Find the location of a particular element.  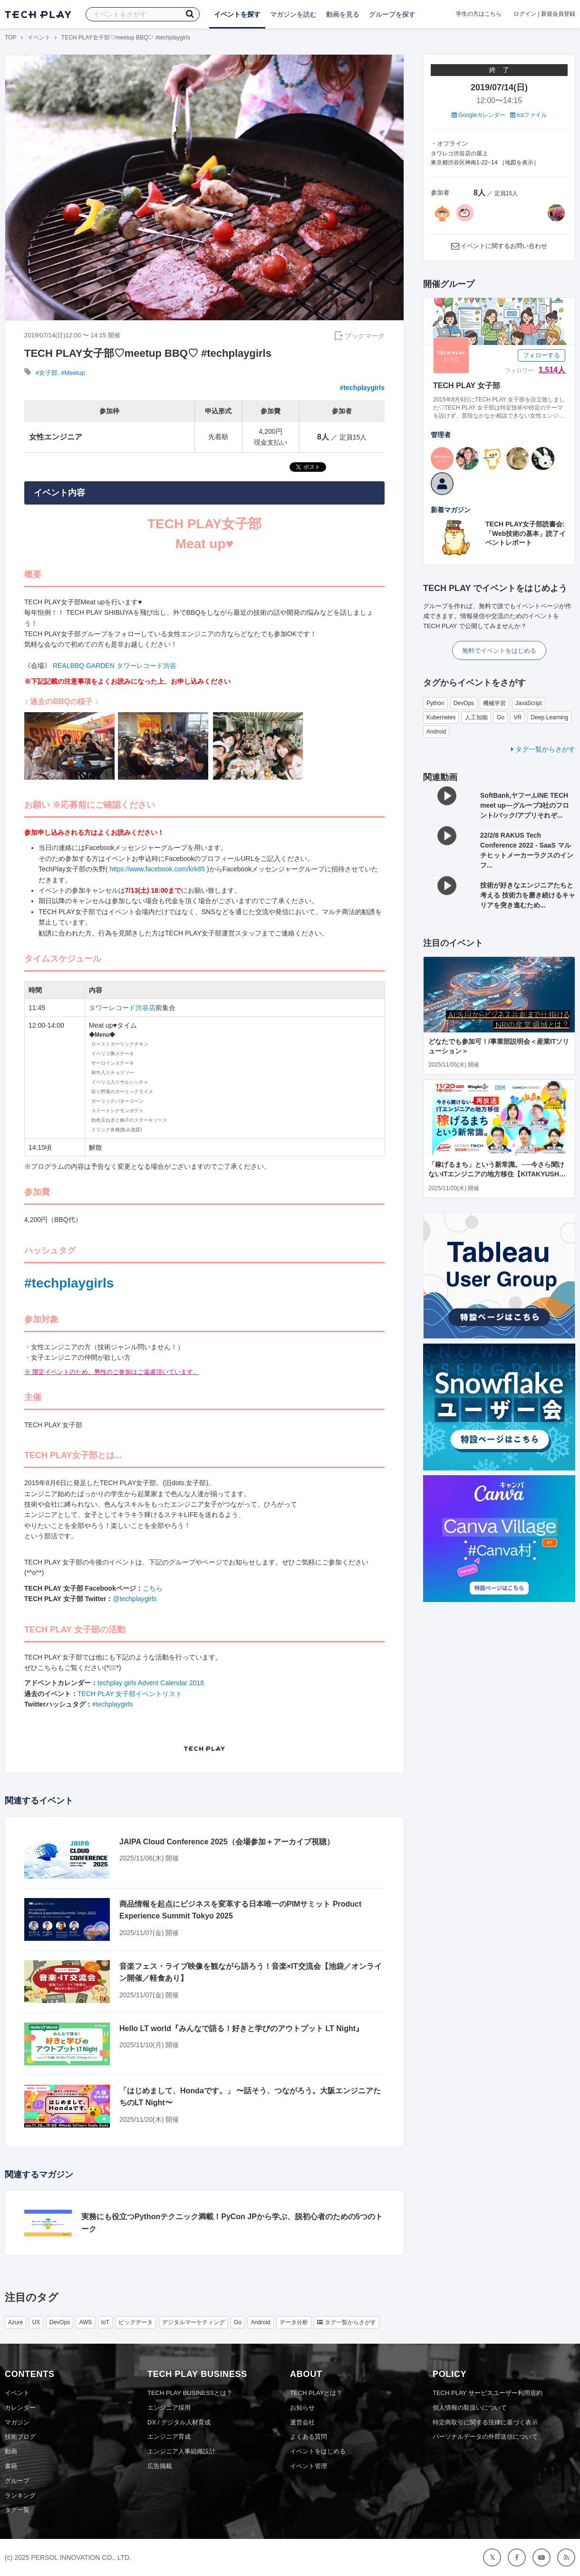

Android is located at coordinates (436, 731).